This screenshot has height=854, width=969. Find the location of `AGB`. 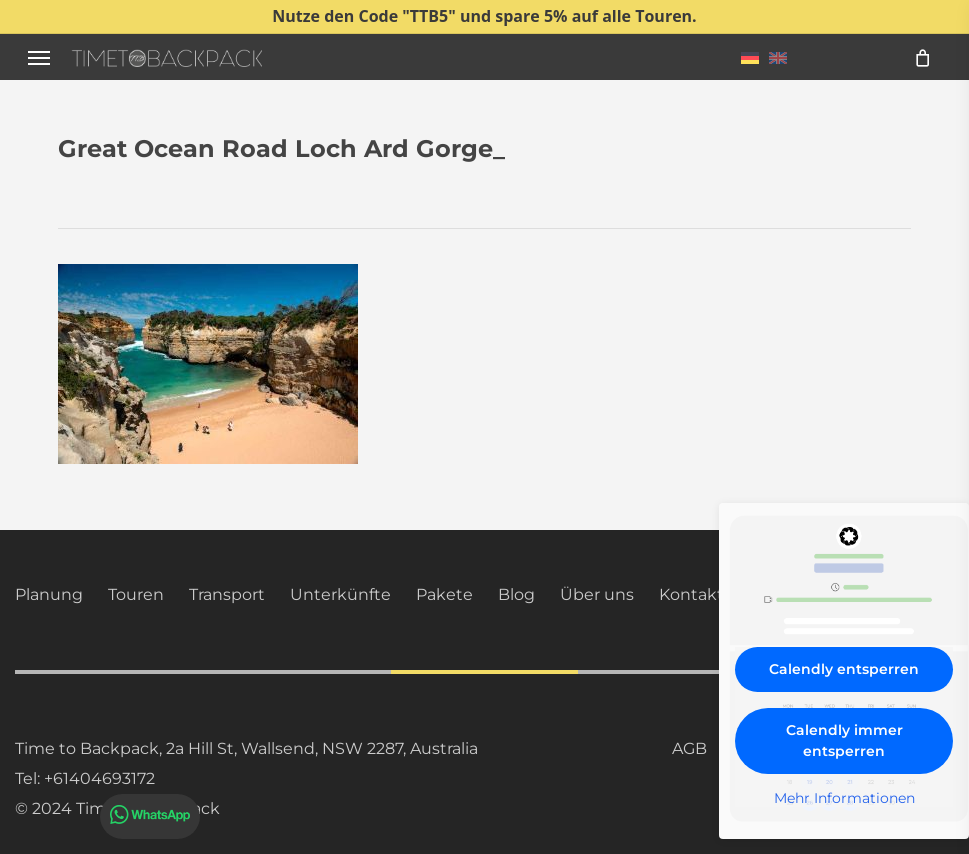

AGB is located at coordinates (689, 748).